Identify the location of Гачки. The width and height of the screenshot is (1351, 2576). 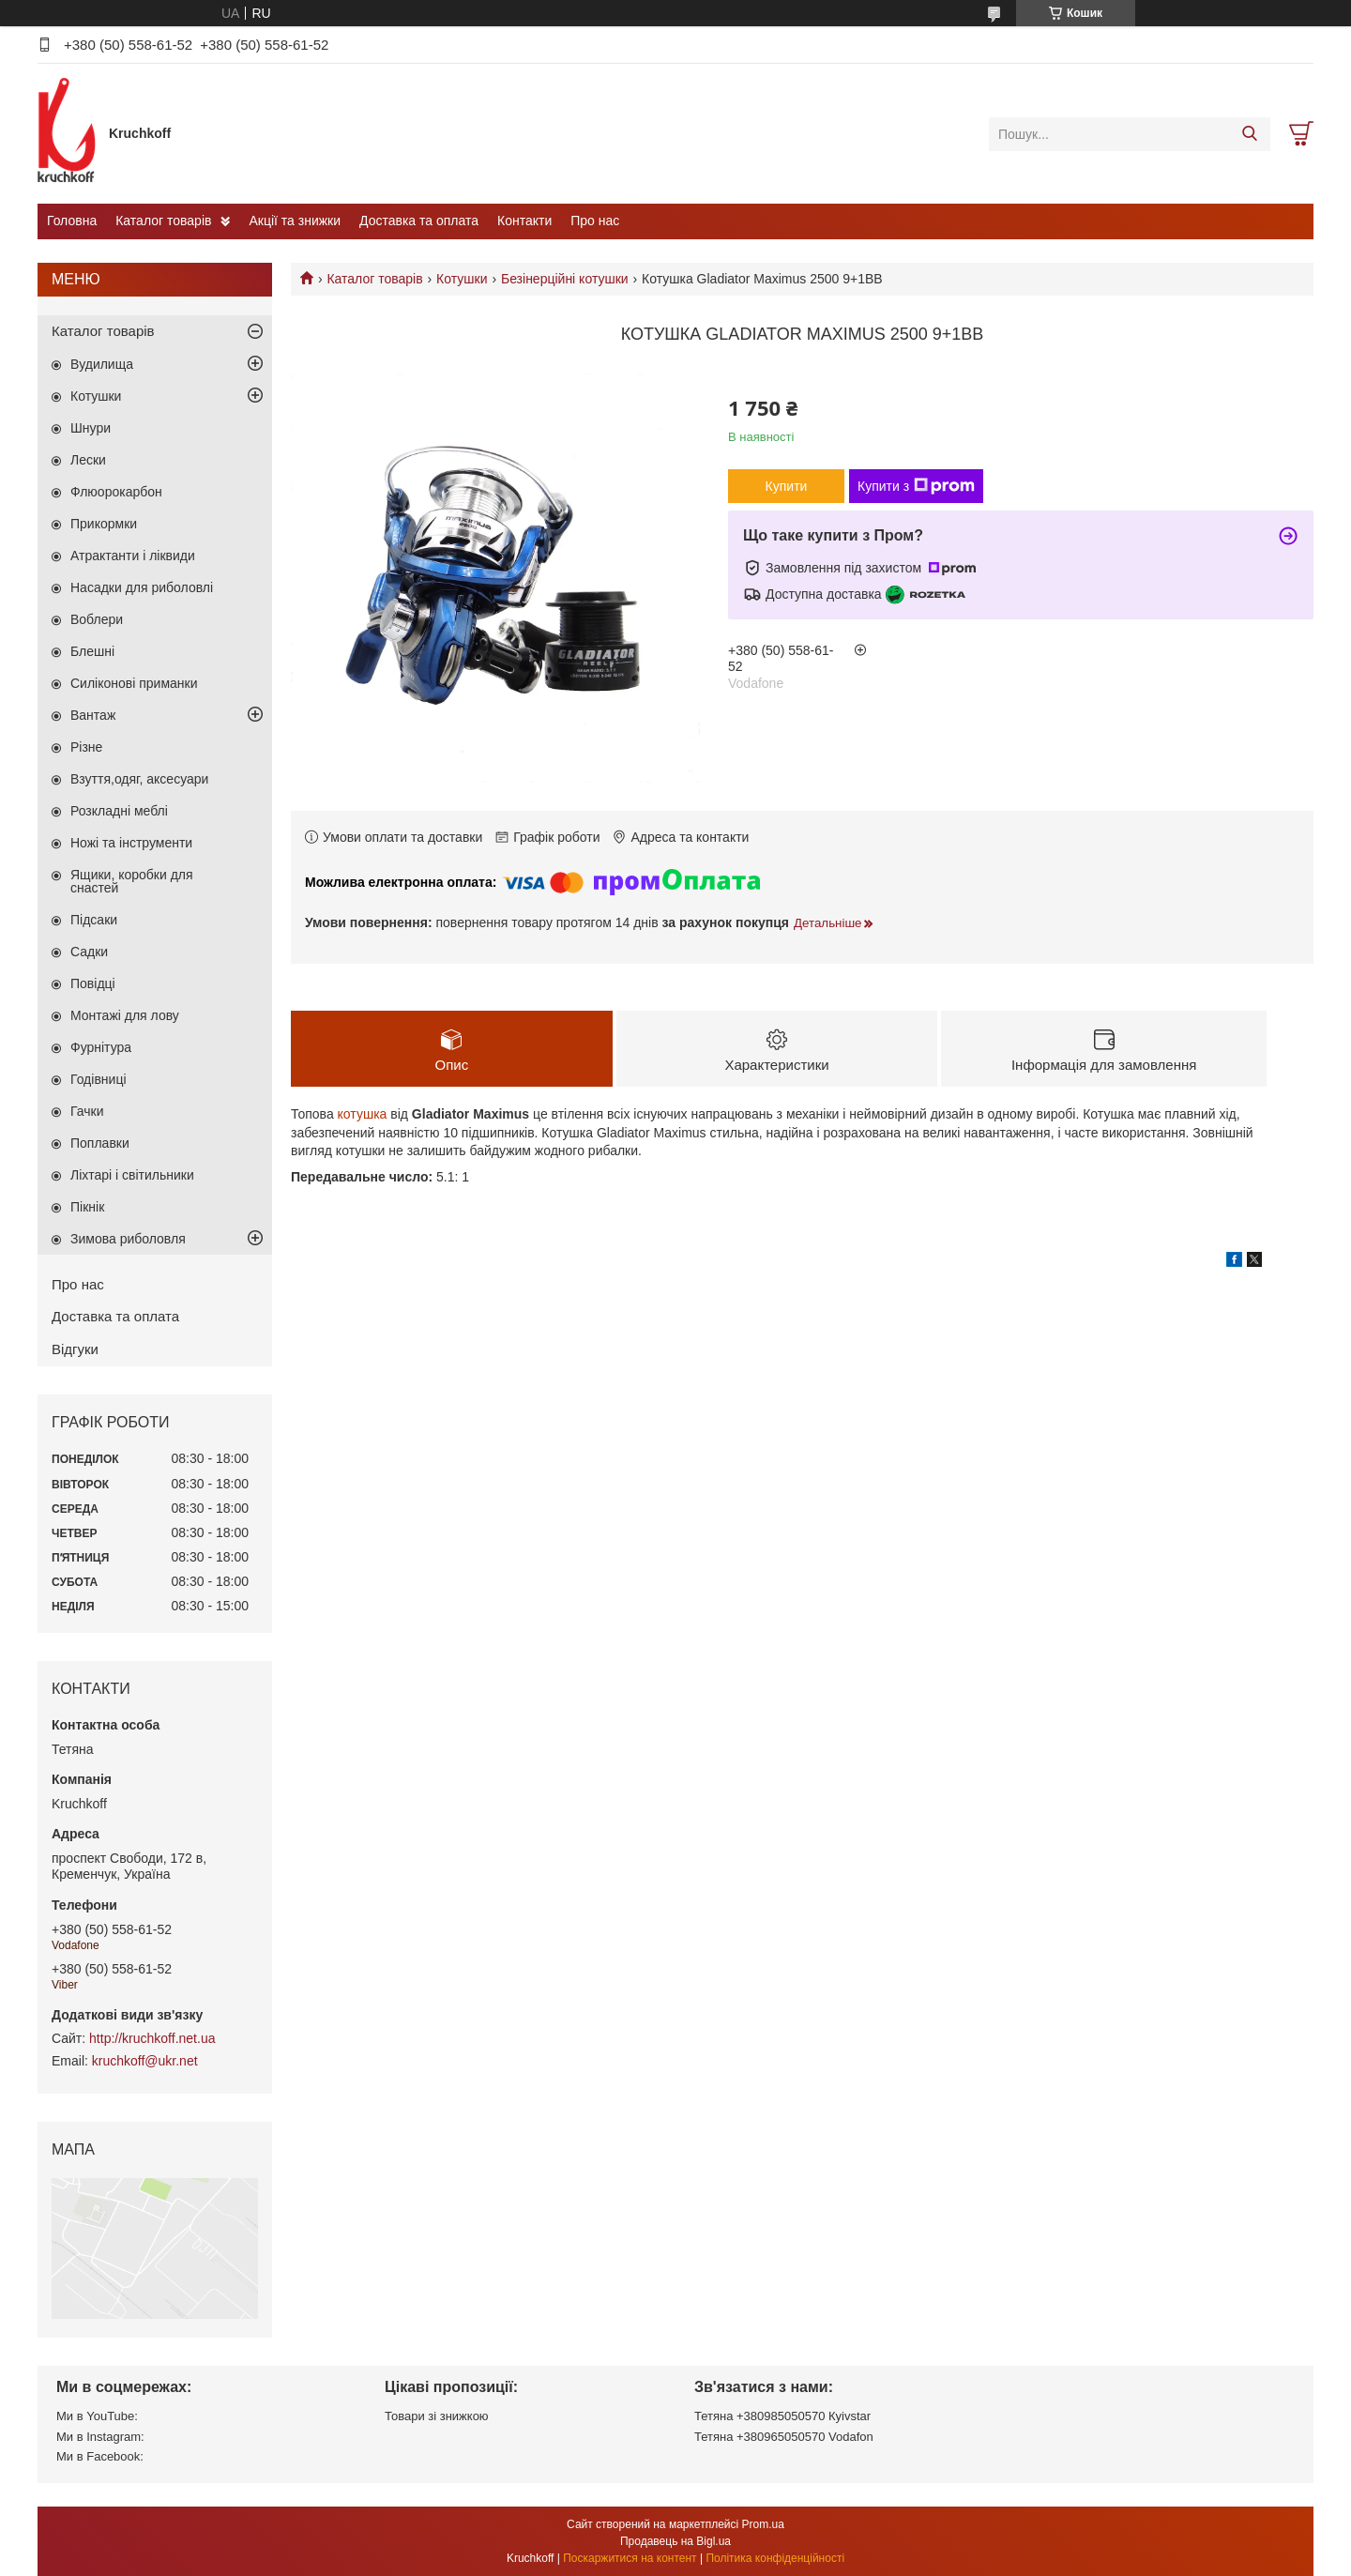
(87, 1111).